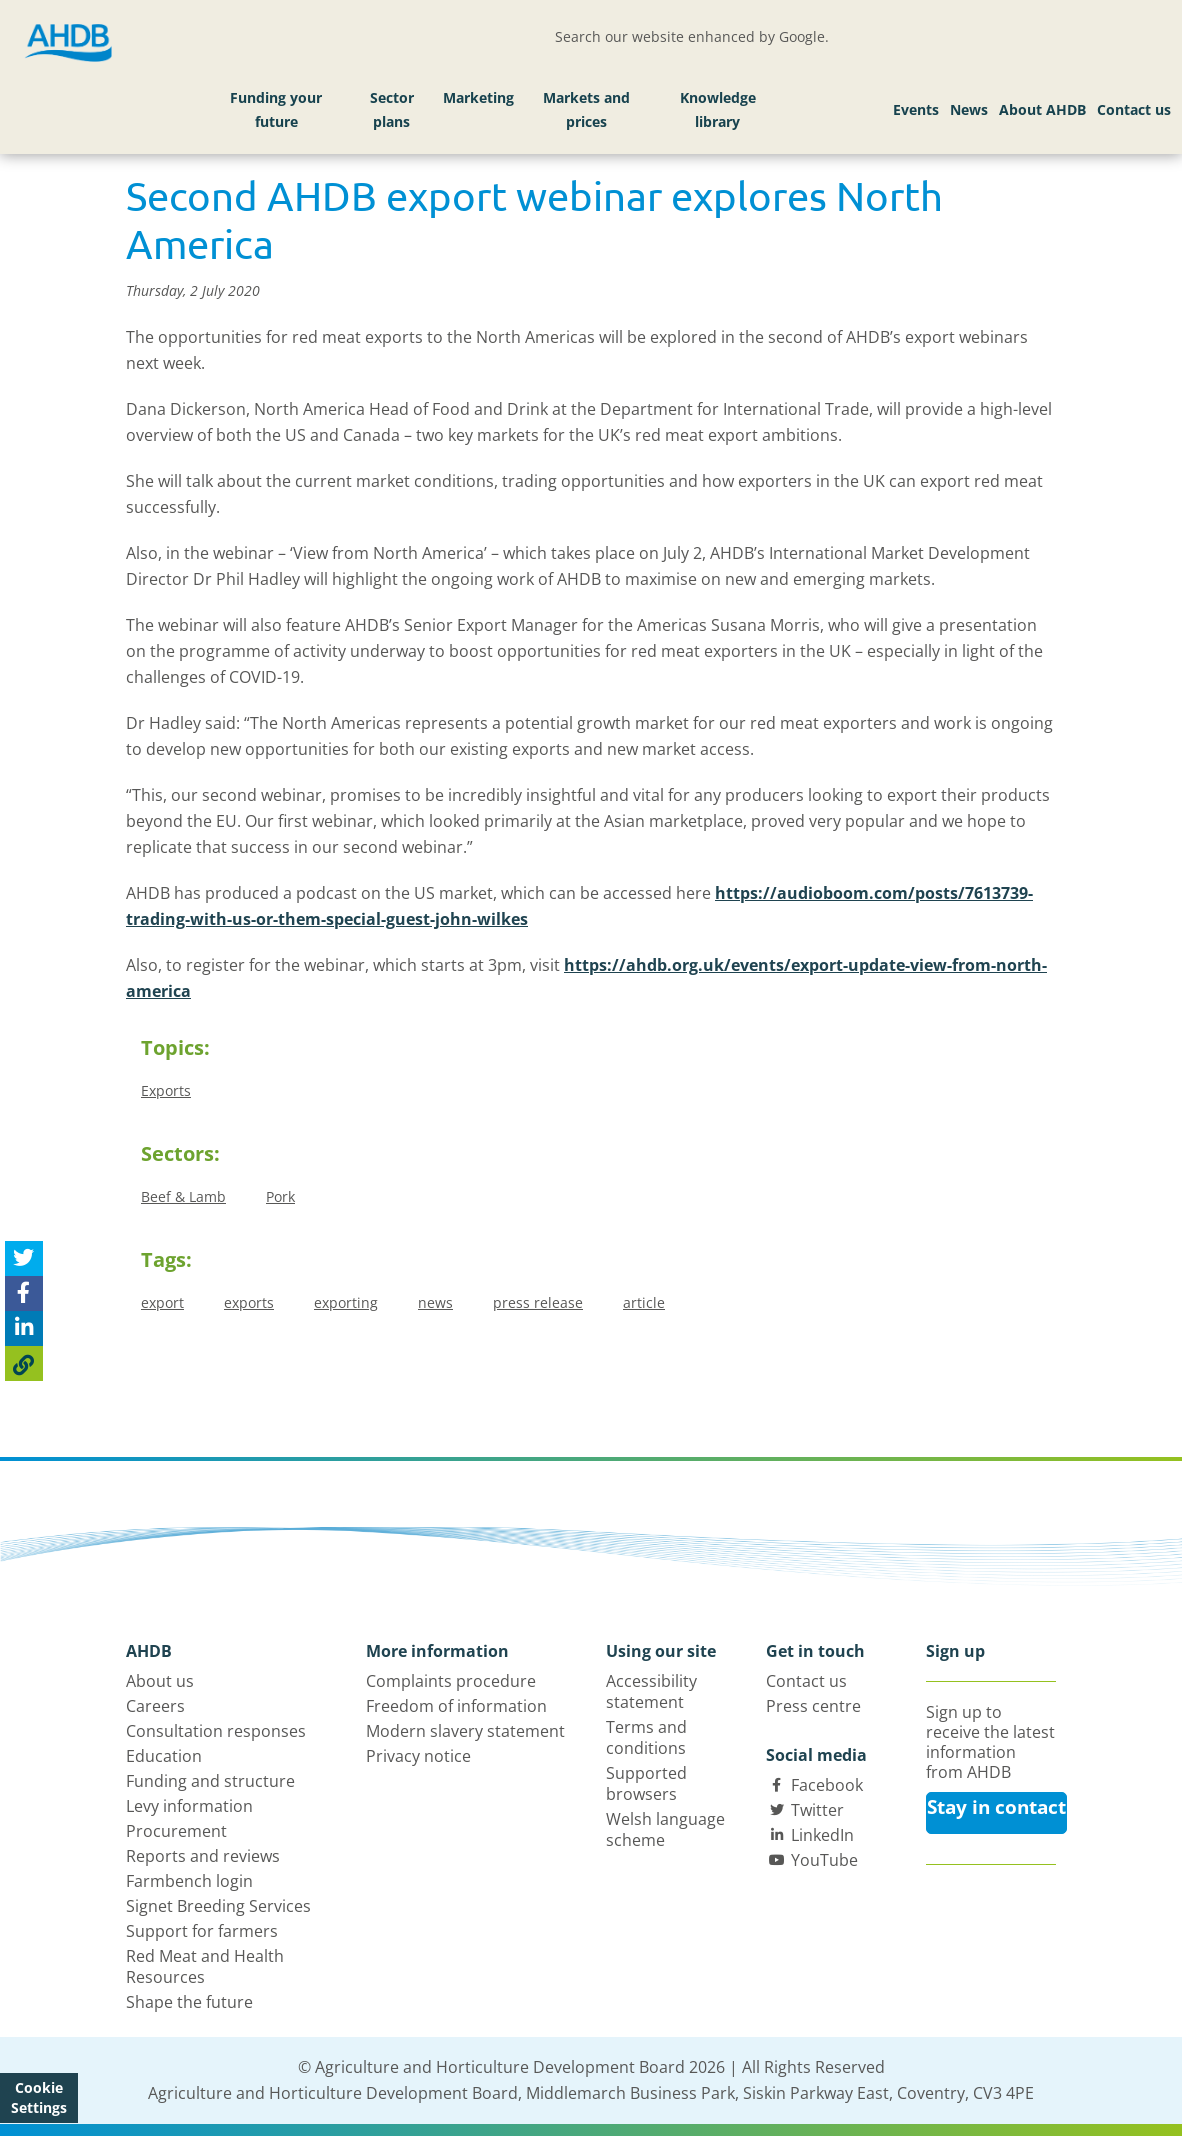  What do you see at coordinates (162, 1302) in the screenshot?
I see `export` at bounding box center [162, 1302].